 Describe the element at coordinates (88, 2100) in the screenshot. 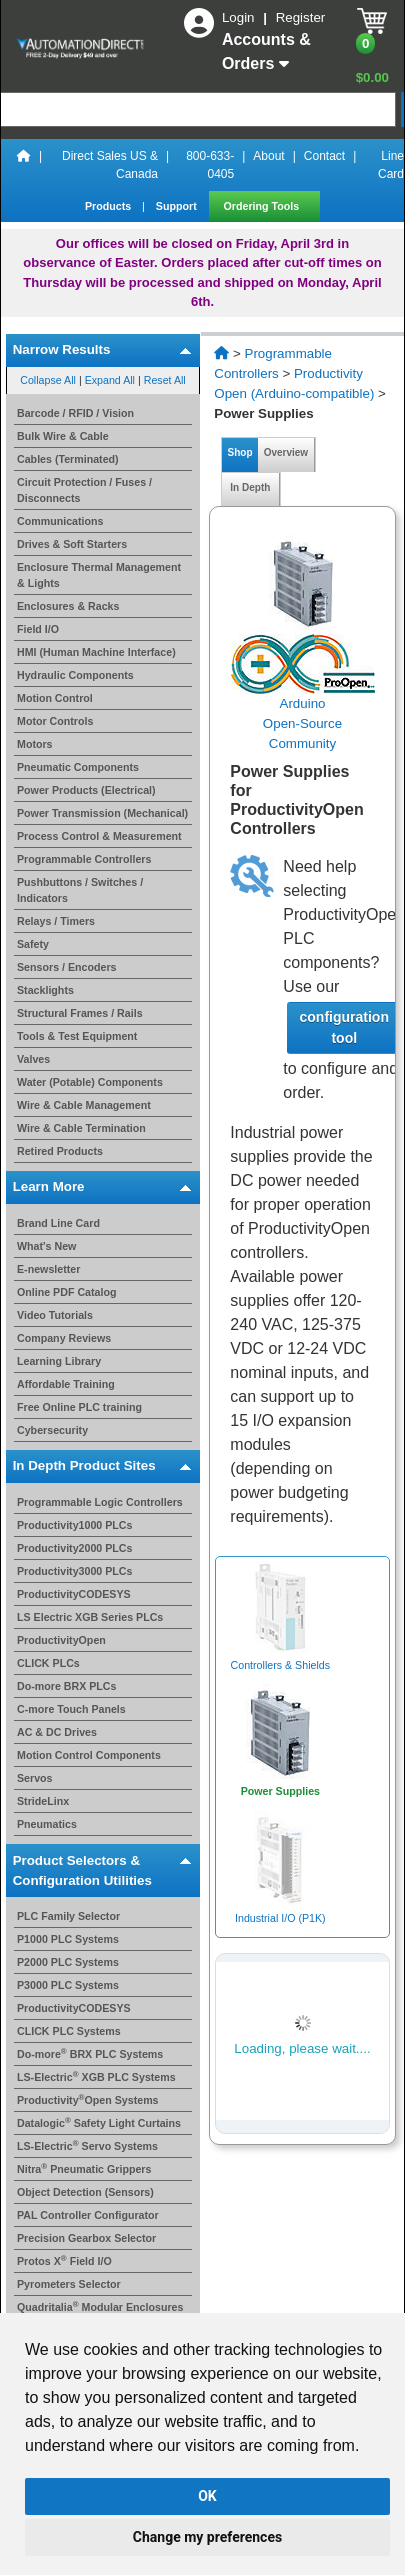

I see `ProductivityOpen Systems` at that location.